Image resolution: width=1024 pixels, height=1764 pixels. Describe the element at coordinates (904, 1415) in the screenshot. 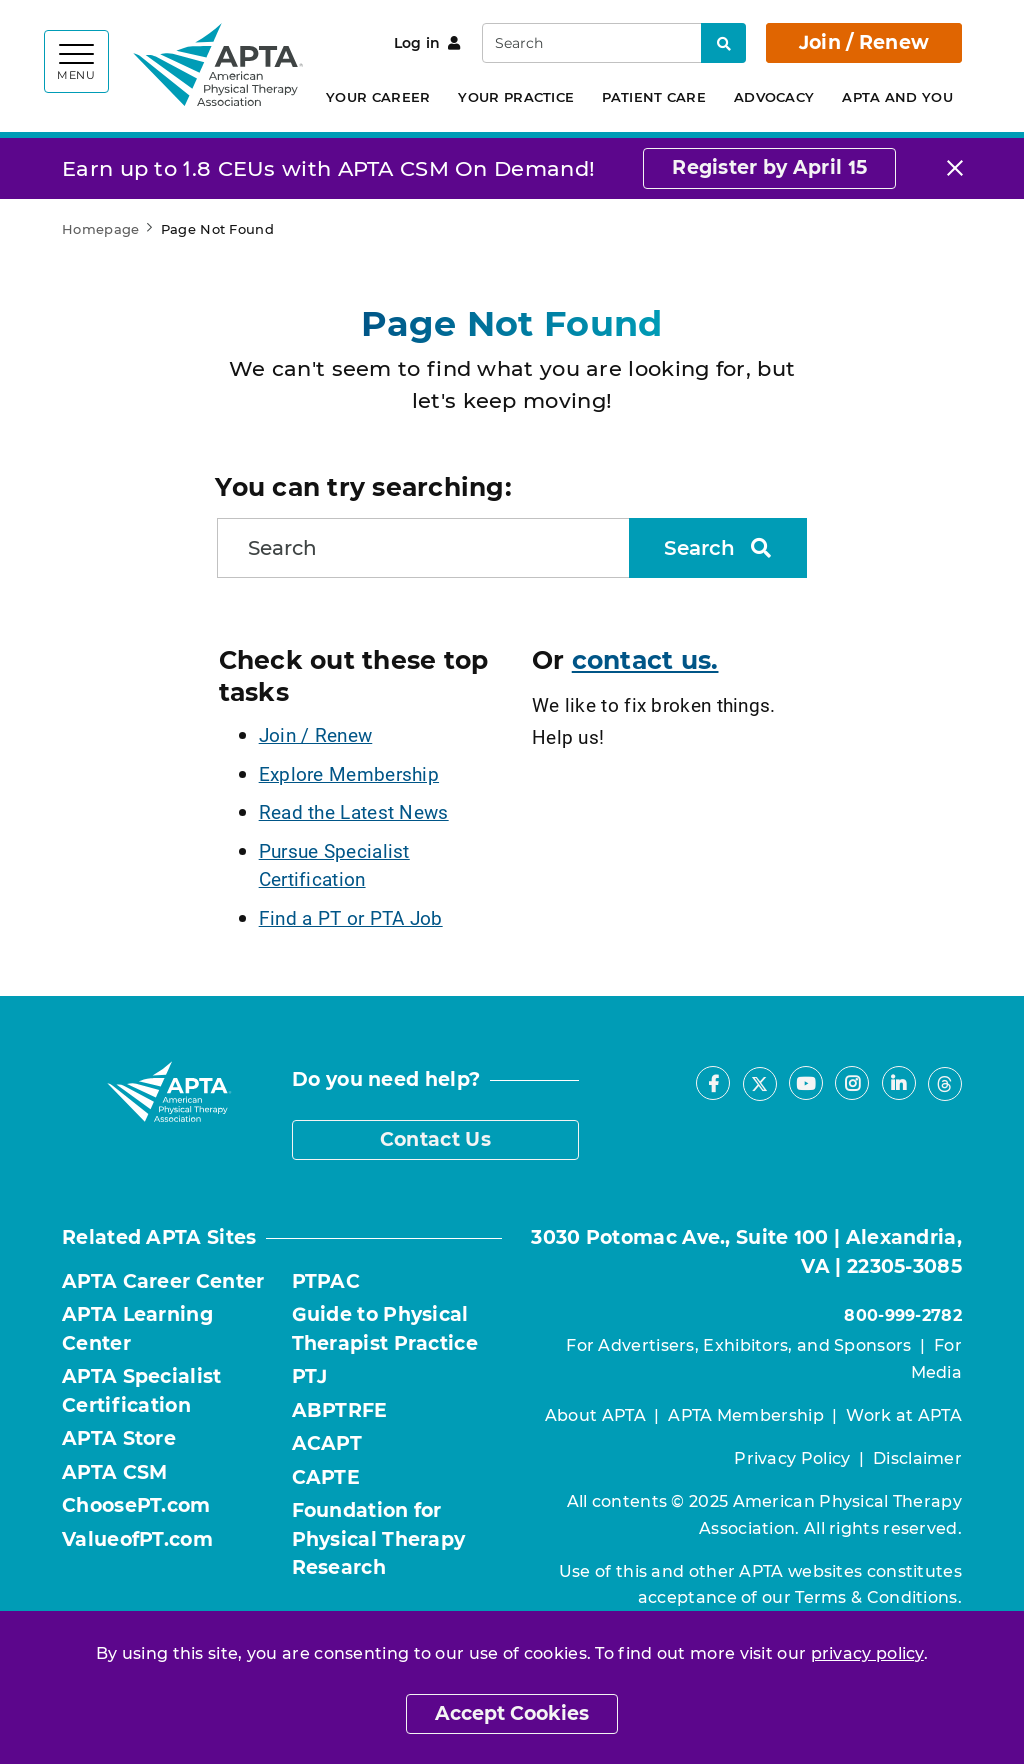

I see `Work at APTA` at that location.